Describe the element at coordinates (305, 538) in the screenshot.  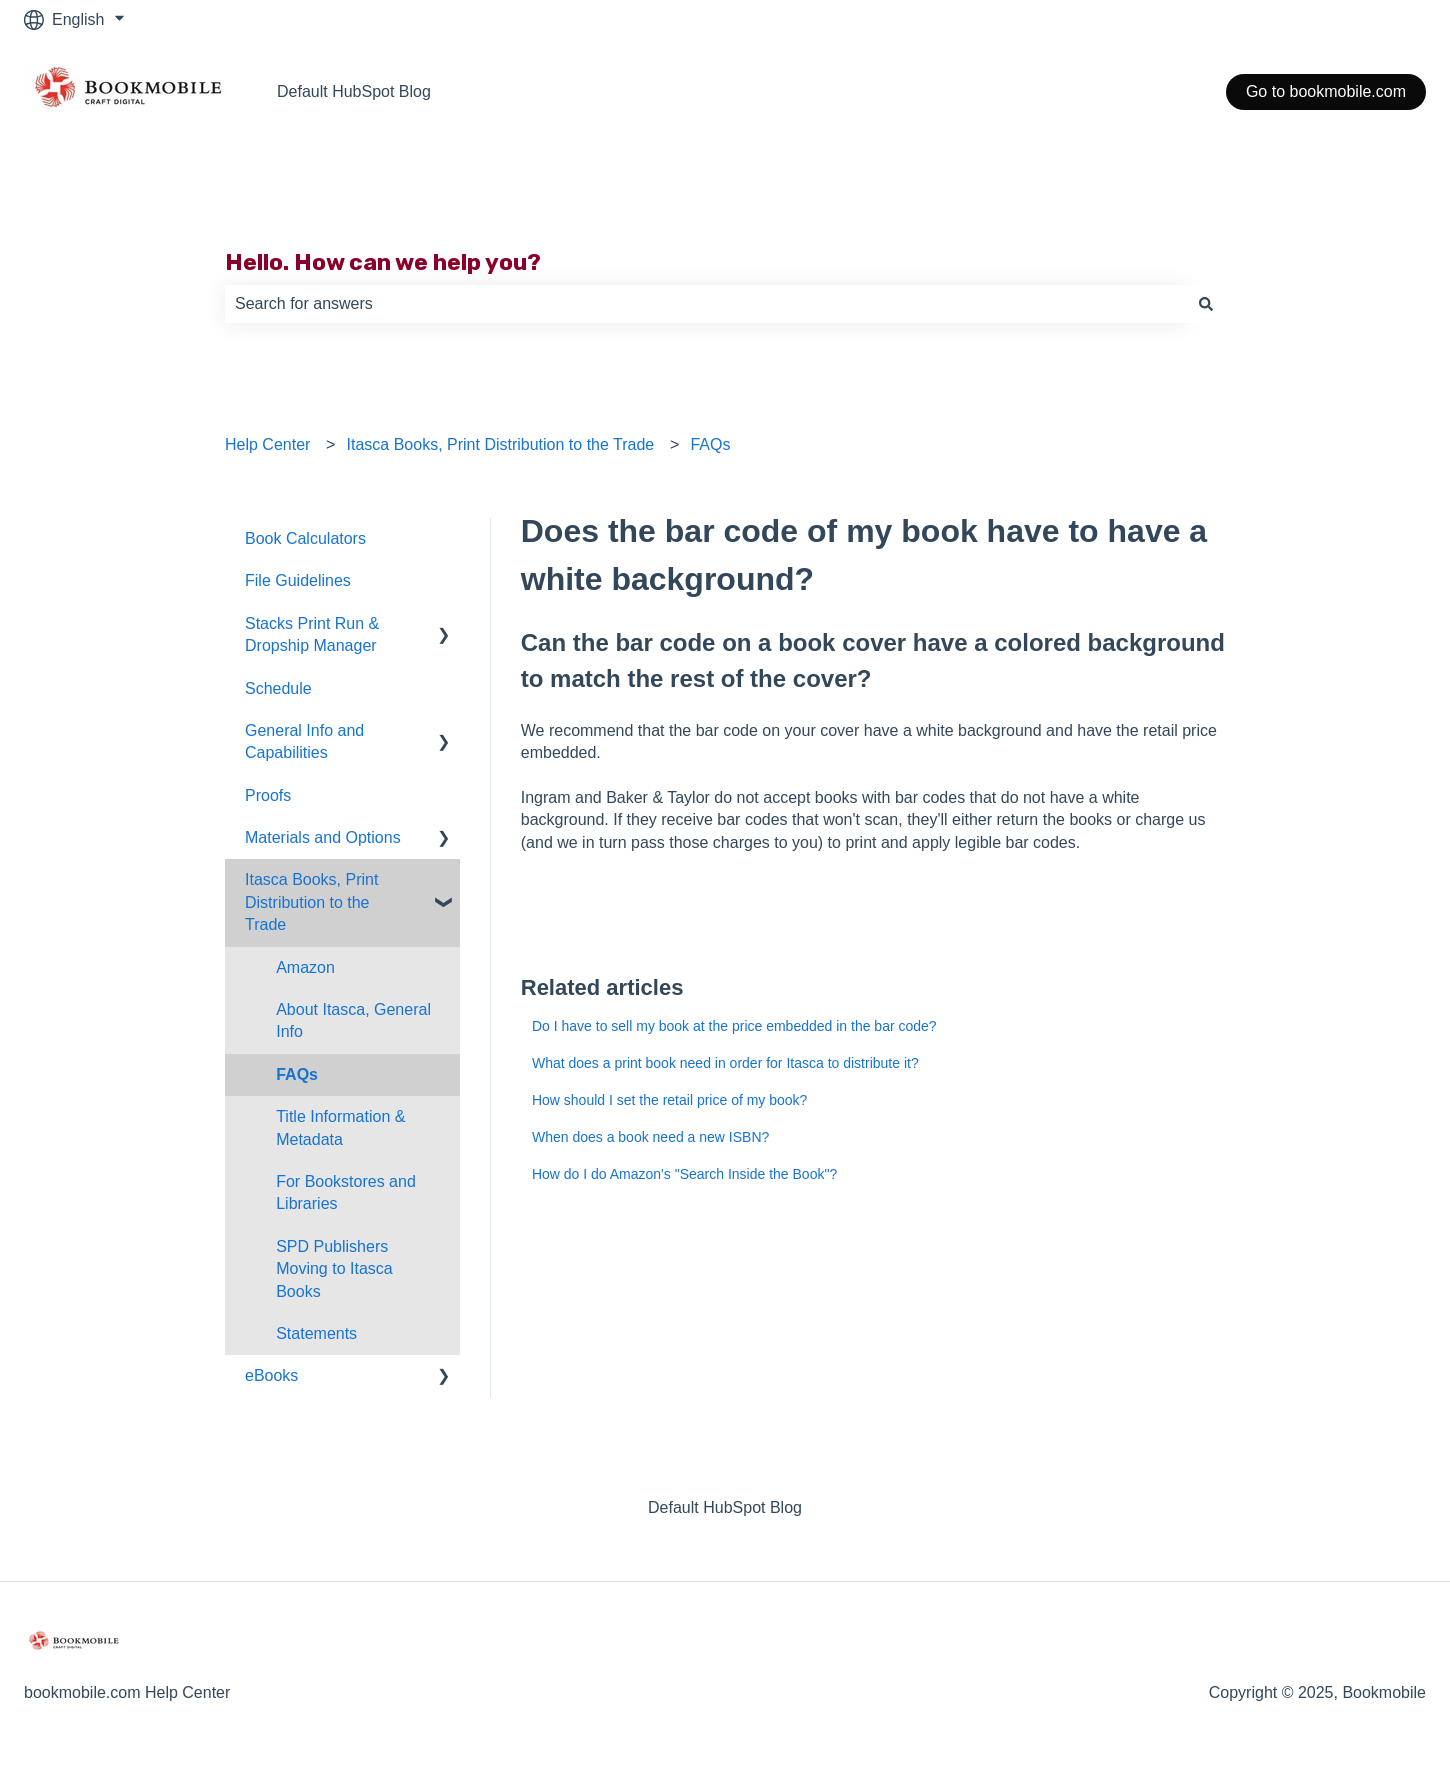
I see `Book Calculators [menuitem]` at that location.